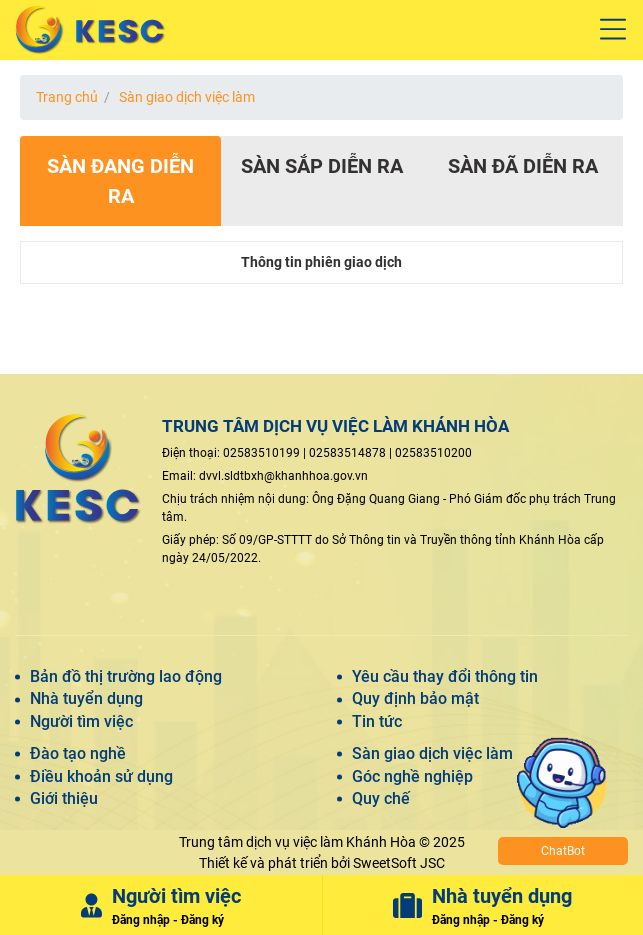 Image resolution: width=643 pixels, height=935 pixels. Describe the element at coordinates (261, 453) in the screenshot. I see `02583510199` at that location.